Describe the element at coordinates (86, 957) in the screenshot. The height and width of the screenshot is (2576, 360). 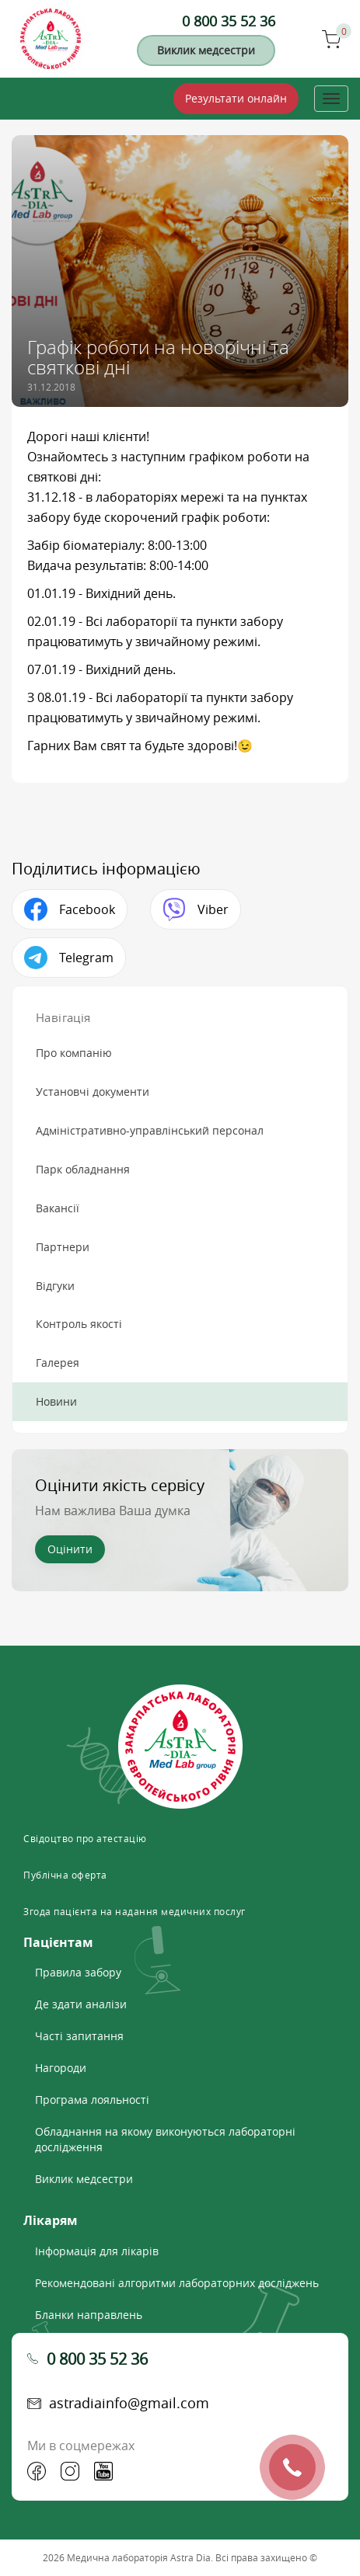
I see `Telegram` at that location.